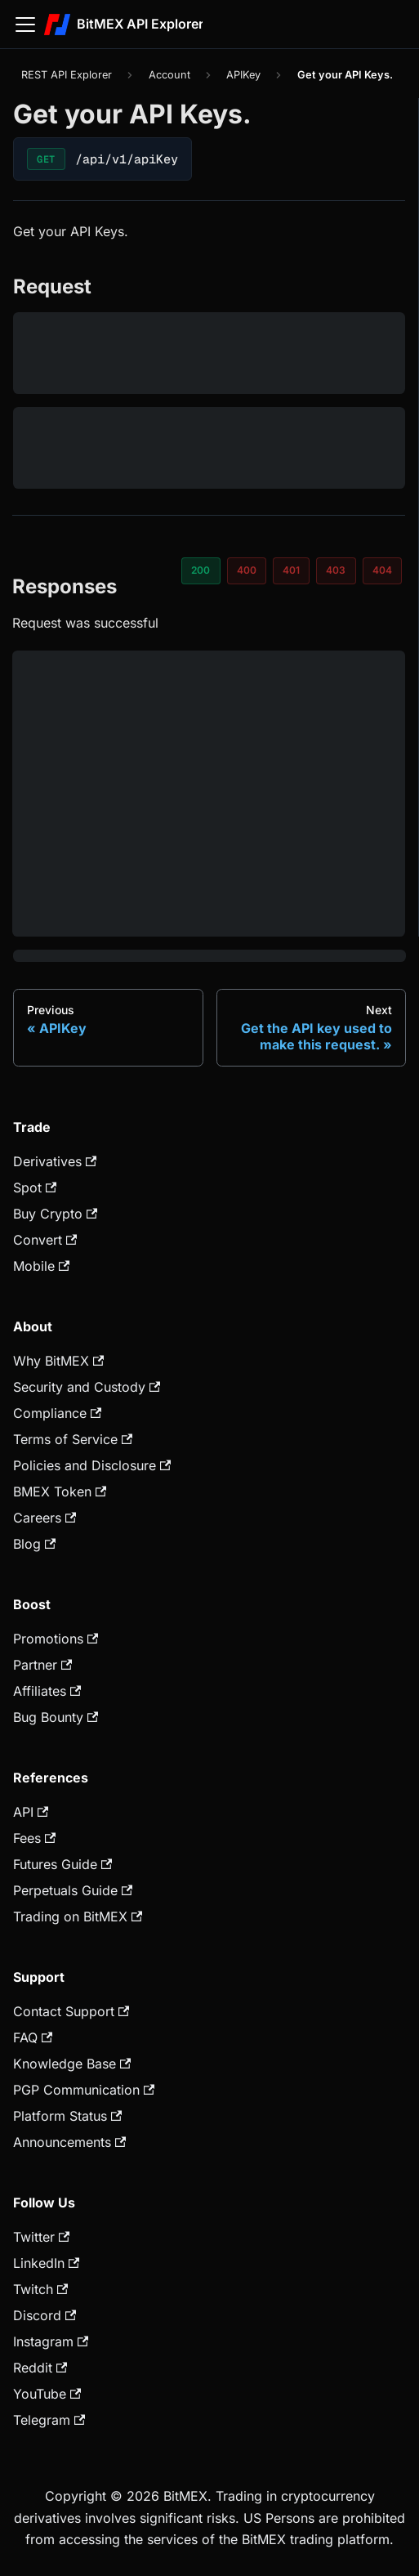  I want to click on YouTube, so click(47, 2394).